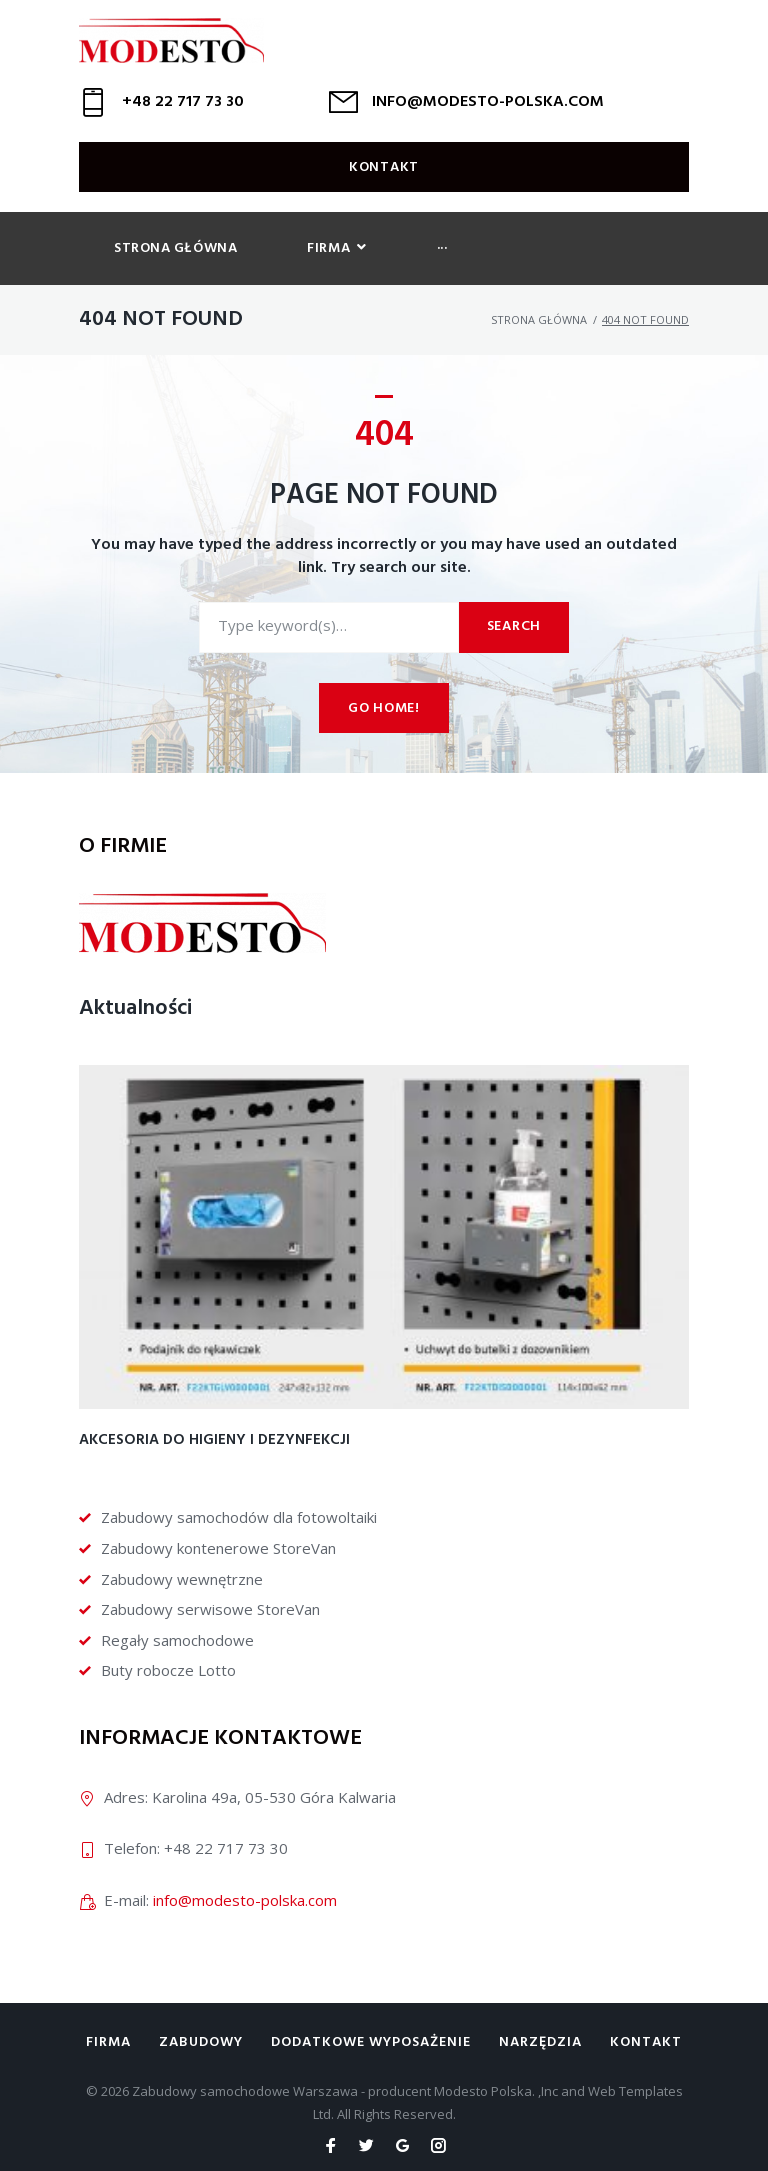 The image size is (768, 2171). I want to click on Zabudowy serwisowe StoreVan, so click(210, 1609).